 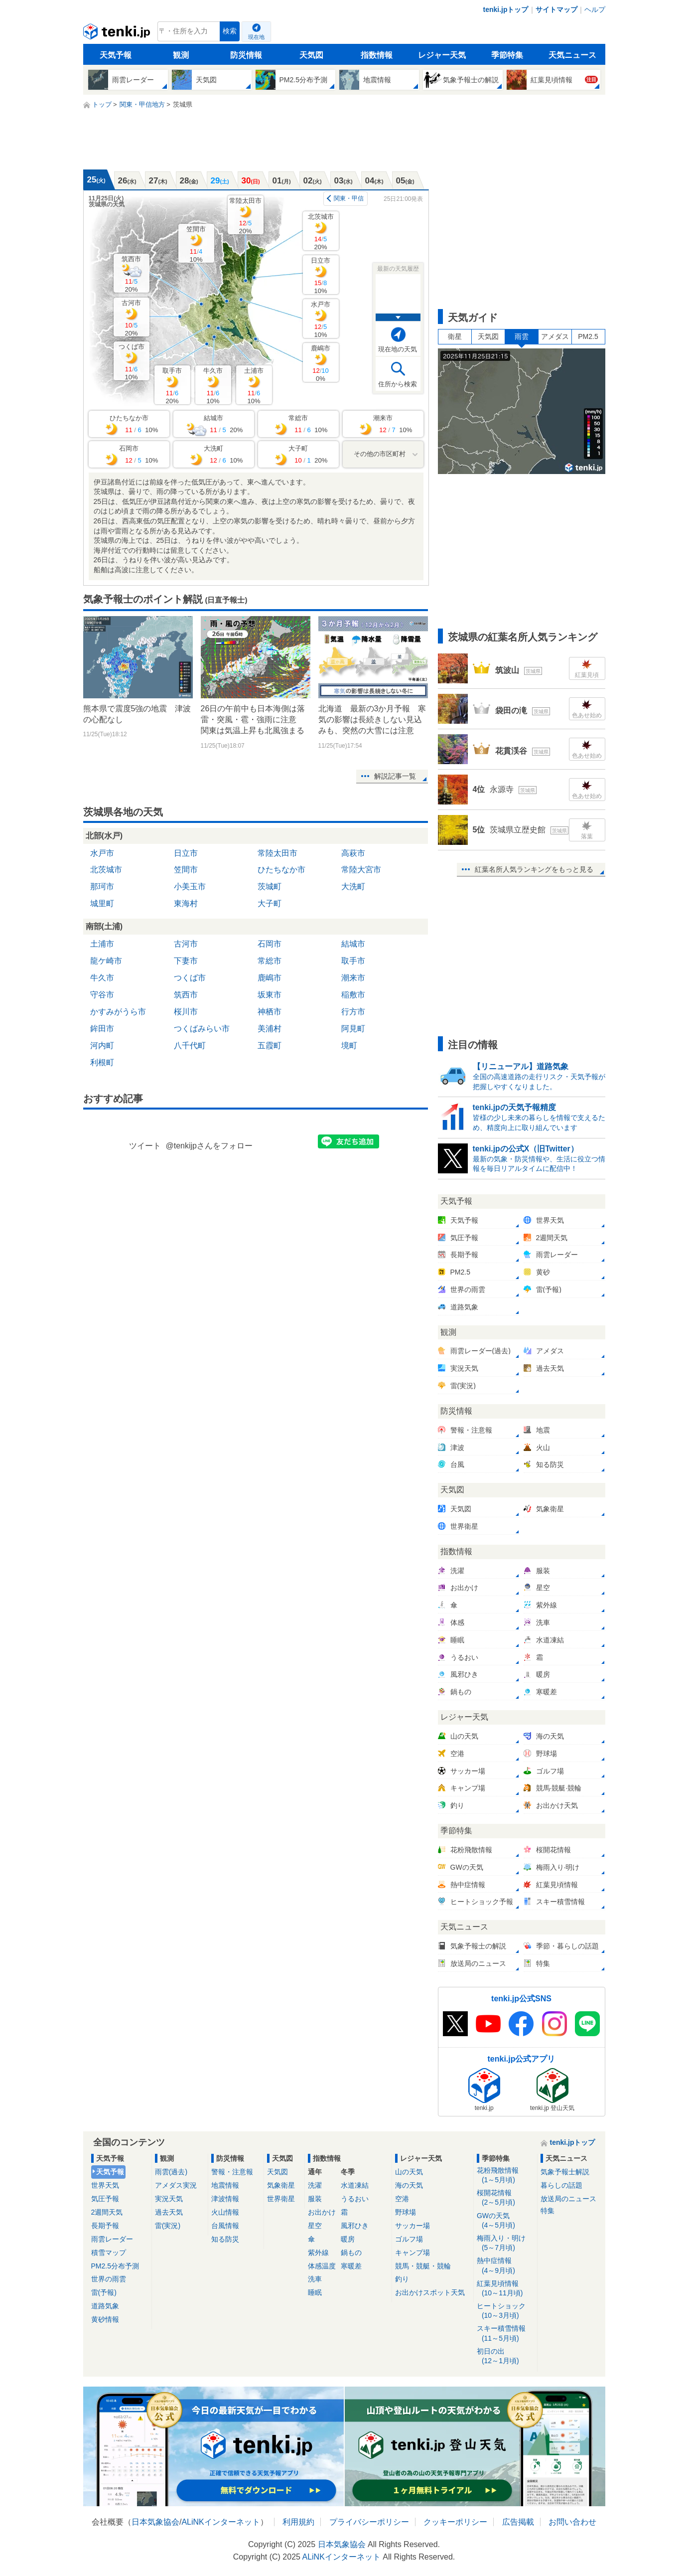 I want to click on 積雪マップ, so click(x=108, y=2252).